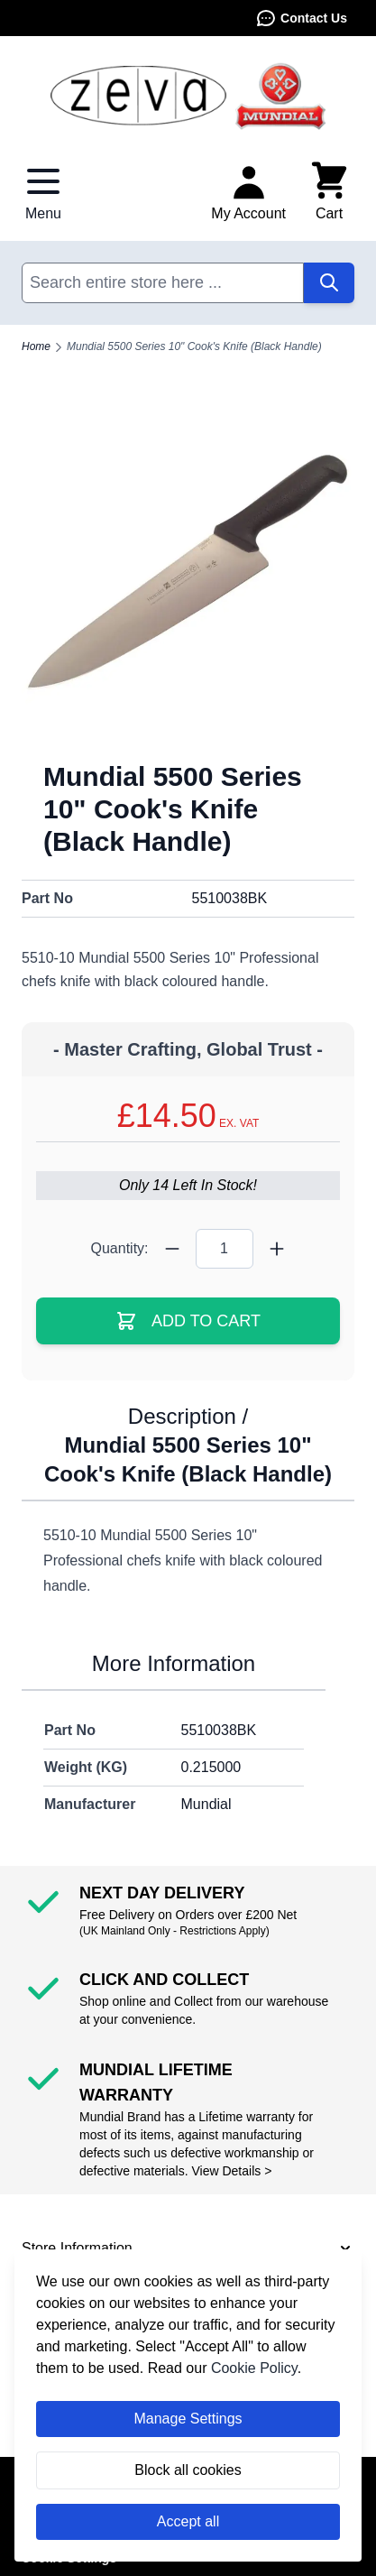 This screenshot has height=2576, width=376. Describe the element at coordinates (36, 346) in the screenshot. I see `Home [Go to Home Page]` at that location.